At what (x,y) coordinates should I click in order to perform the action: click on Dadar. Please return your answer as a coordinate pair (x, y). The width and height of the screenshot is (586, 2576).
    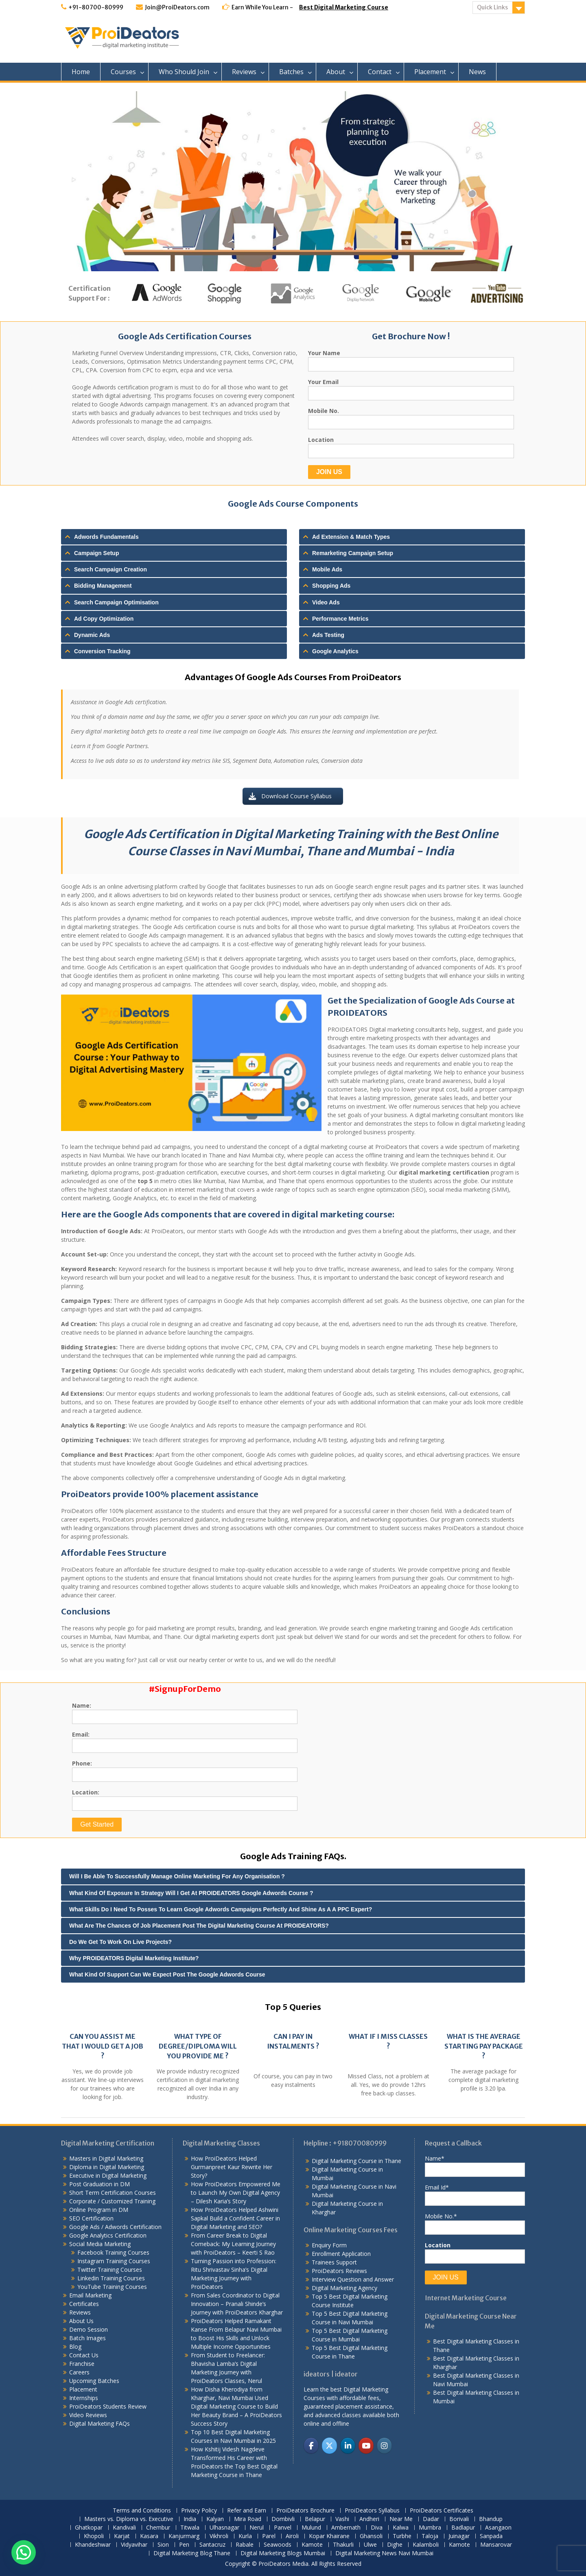
    Looking at the image, I should click on (431, 2519).